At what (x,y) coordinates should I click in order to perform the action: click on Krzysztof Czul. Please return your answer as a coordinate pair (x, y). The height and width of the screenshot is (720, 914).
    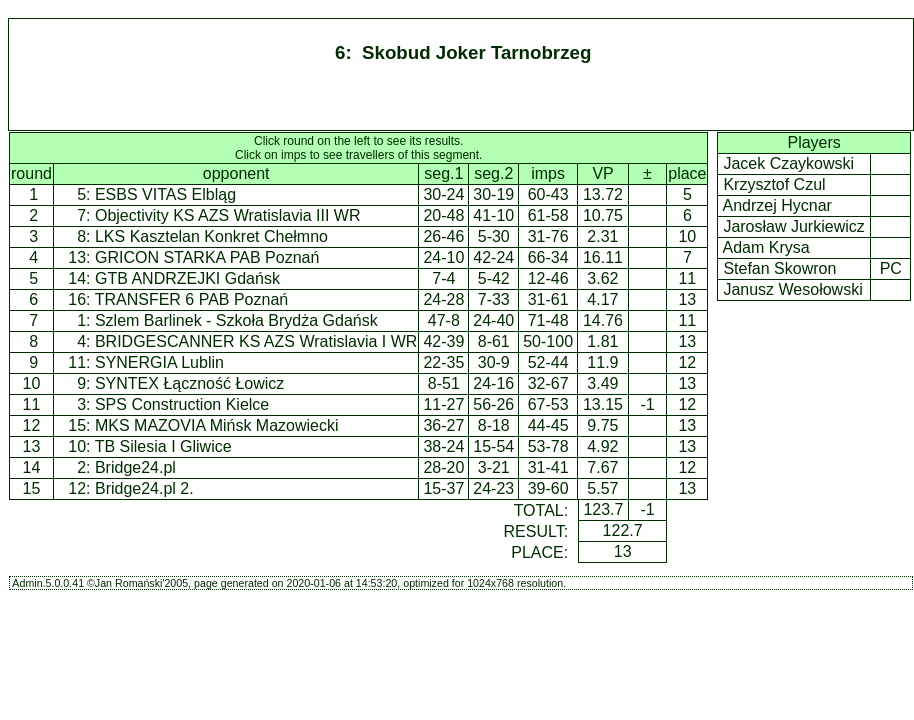
    Looking at the image, I should click on (774, 184).